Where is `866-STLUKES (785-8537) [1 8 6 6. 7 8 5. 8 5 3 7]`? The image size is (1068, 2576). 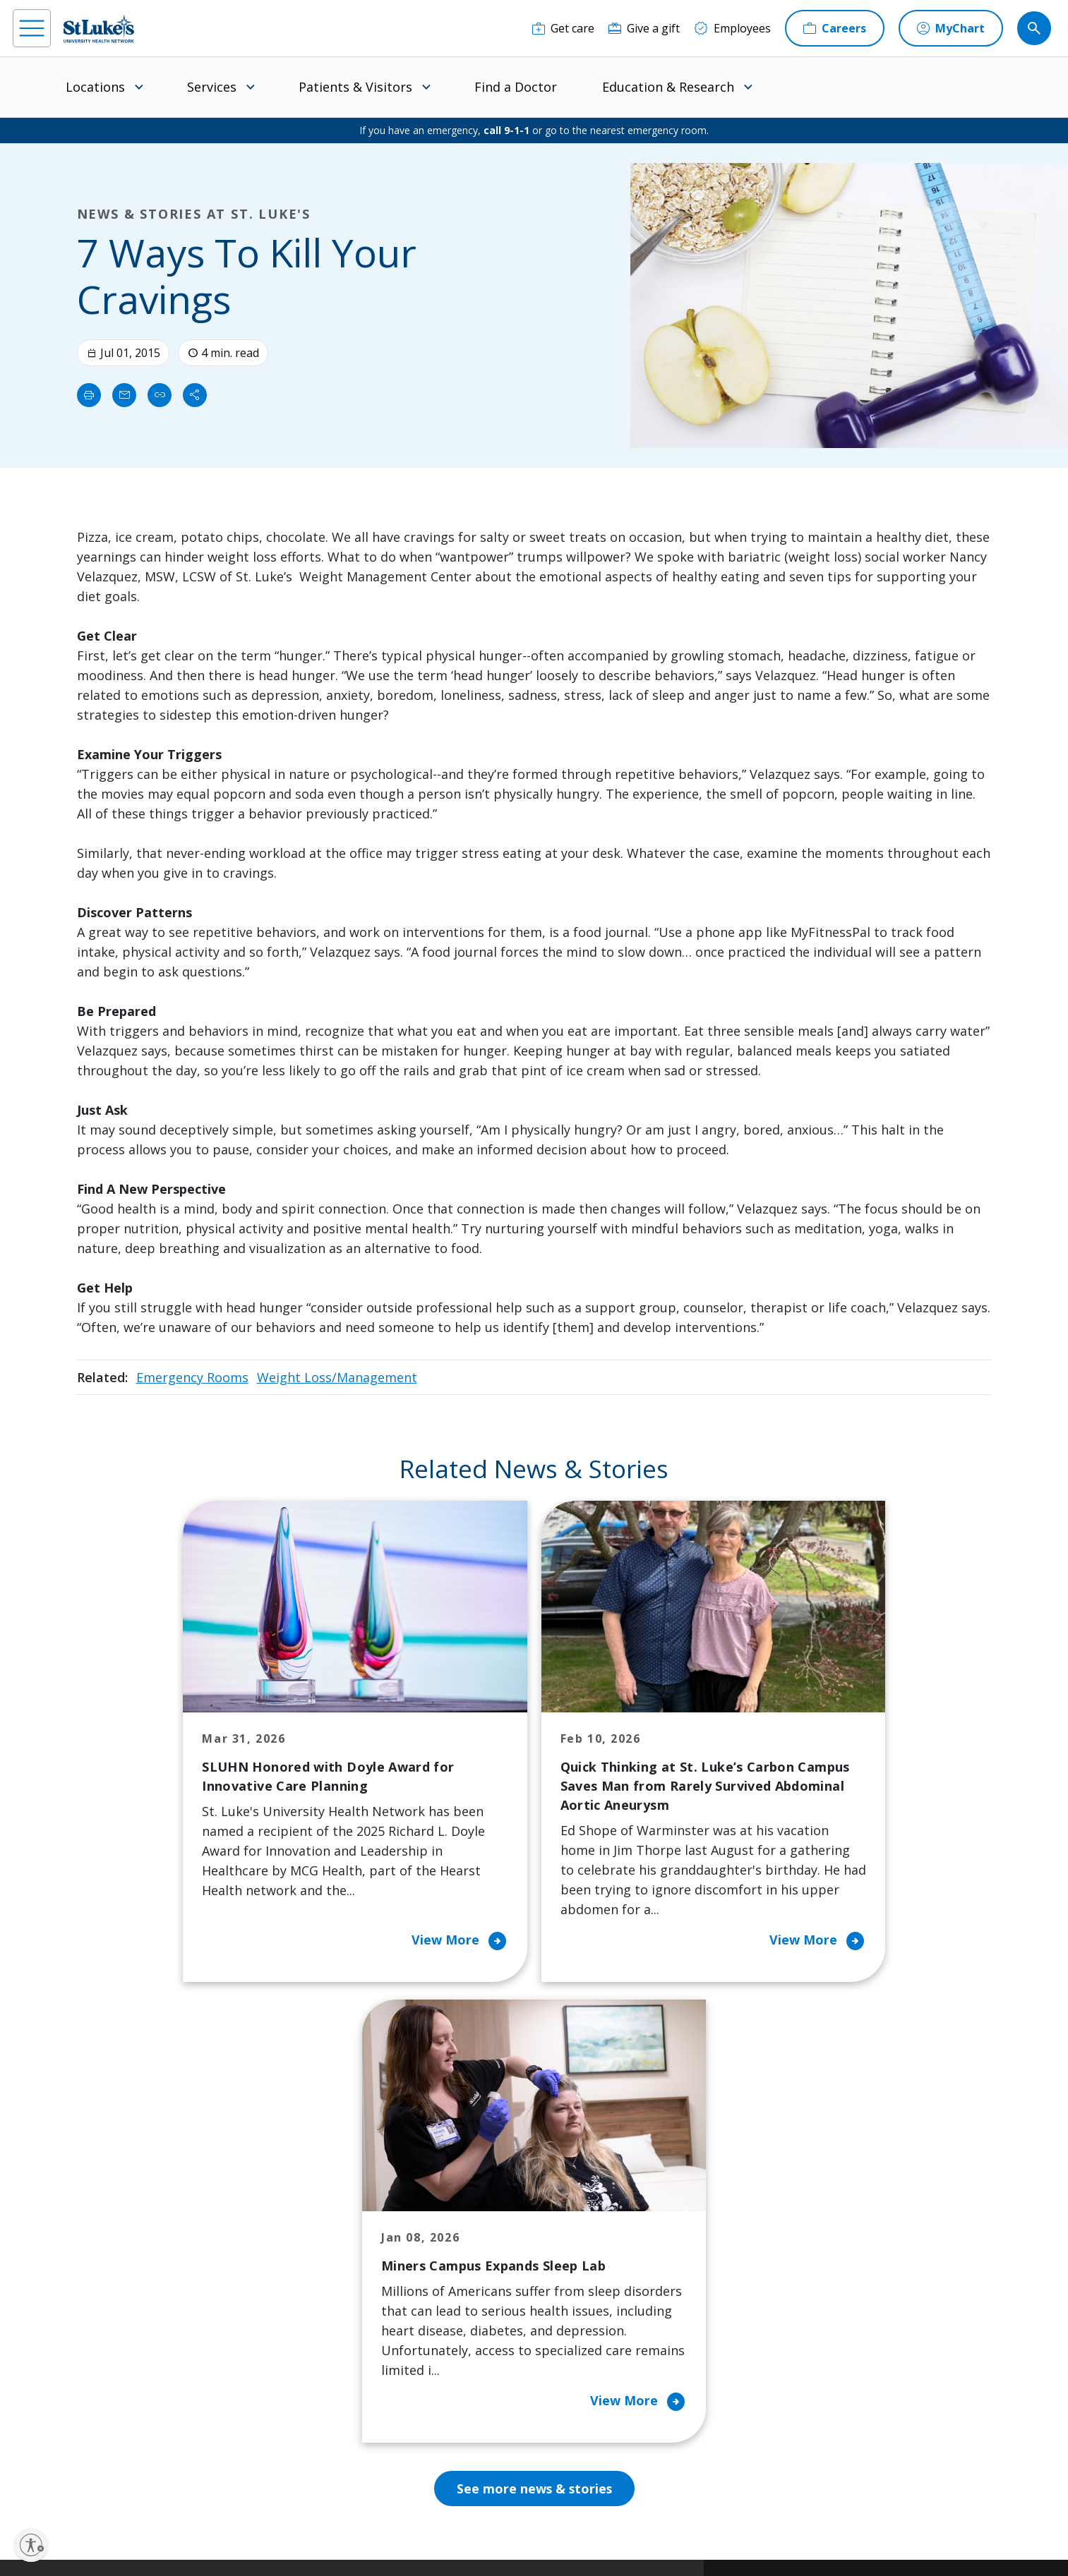 866-STLUKES (785-8537) [1 8 6 6. 7 8 5. 8 5 3 7] is located at coordinates (131, 2213).